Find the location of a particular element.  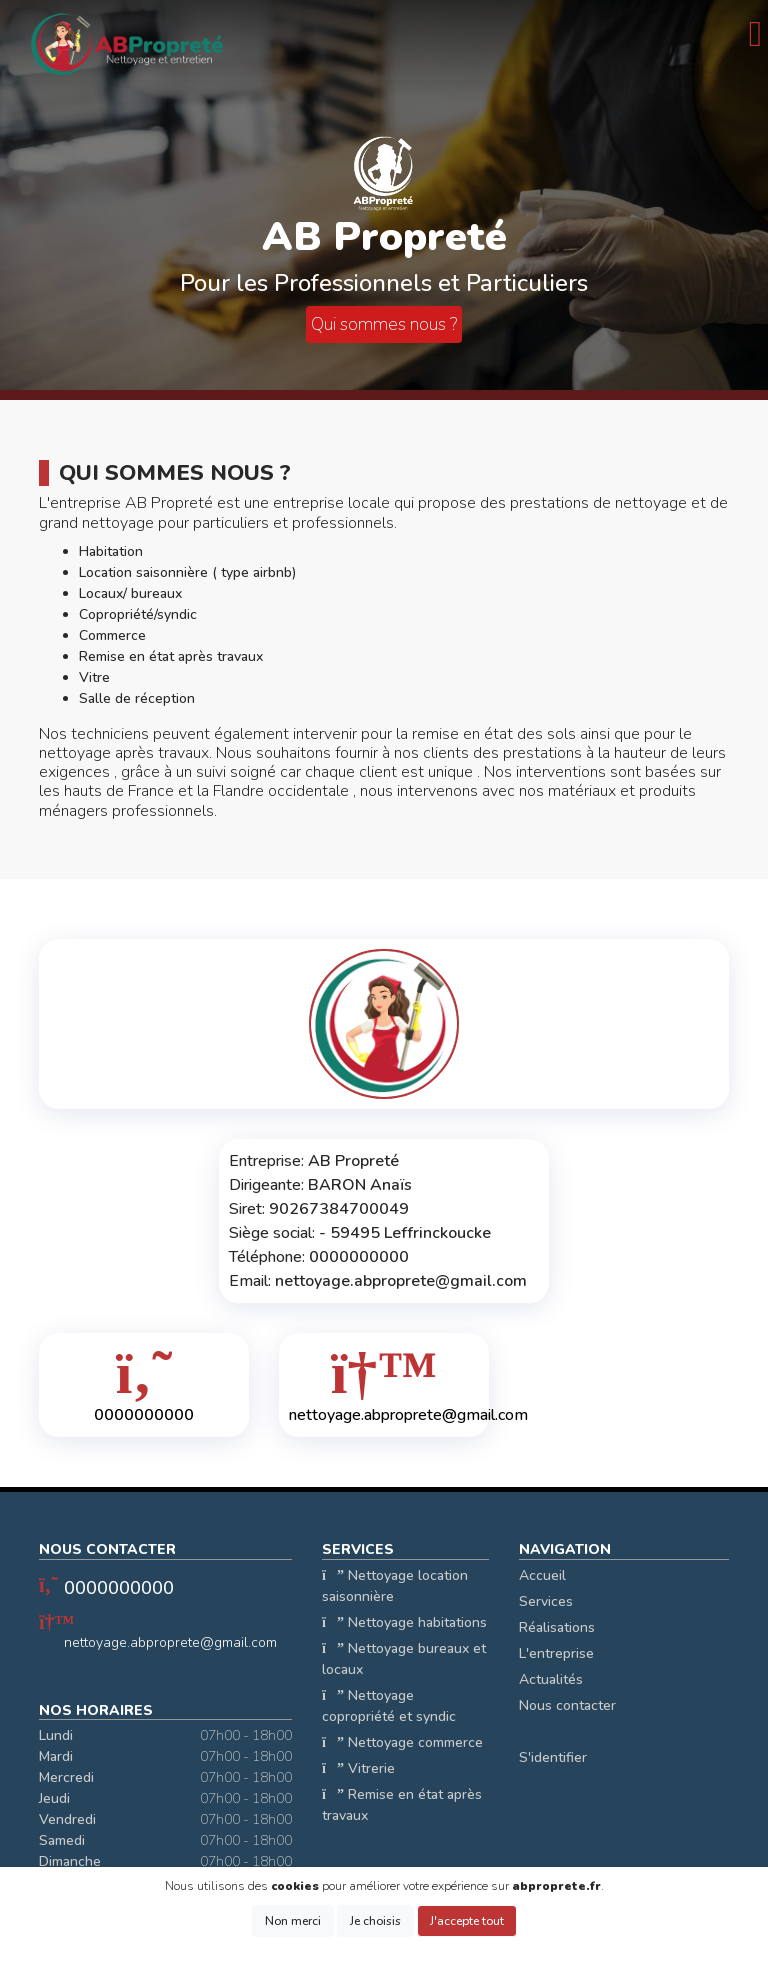

Actualités is located at coordinates (551, 1679).